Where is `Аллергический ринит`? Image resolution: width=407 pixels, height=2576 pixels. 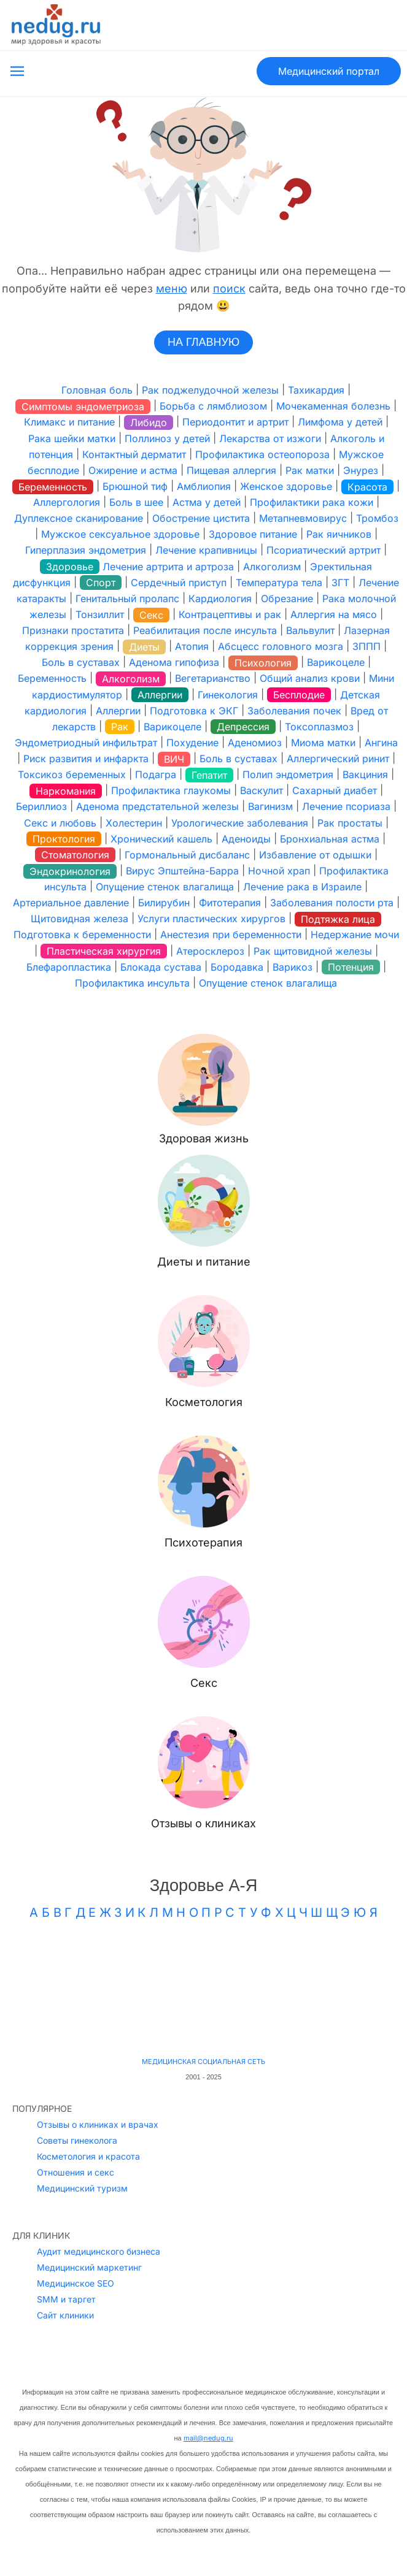
Аллергический ринит is located at coordinates (338, 758).